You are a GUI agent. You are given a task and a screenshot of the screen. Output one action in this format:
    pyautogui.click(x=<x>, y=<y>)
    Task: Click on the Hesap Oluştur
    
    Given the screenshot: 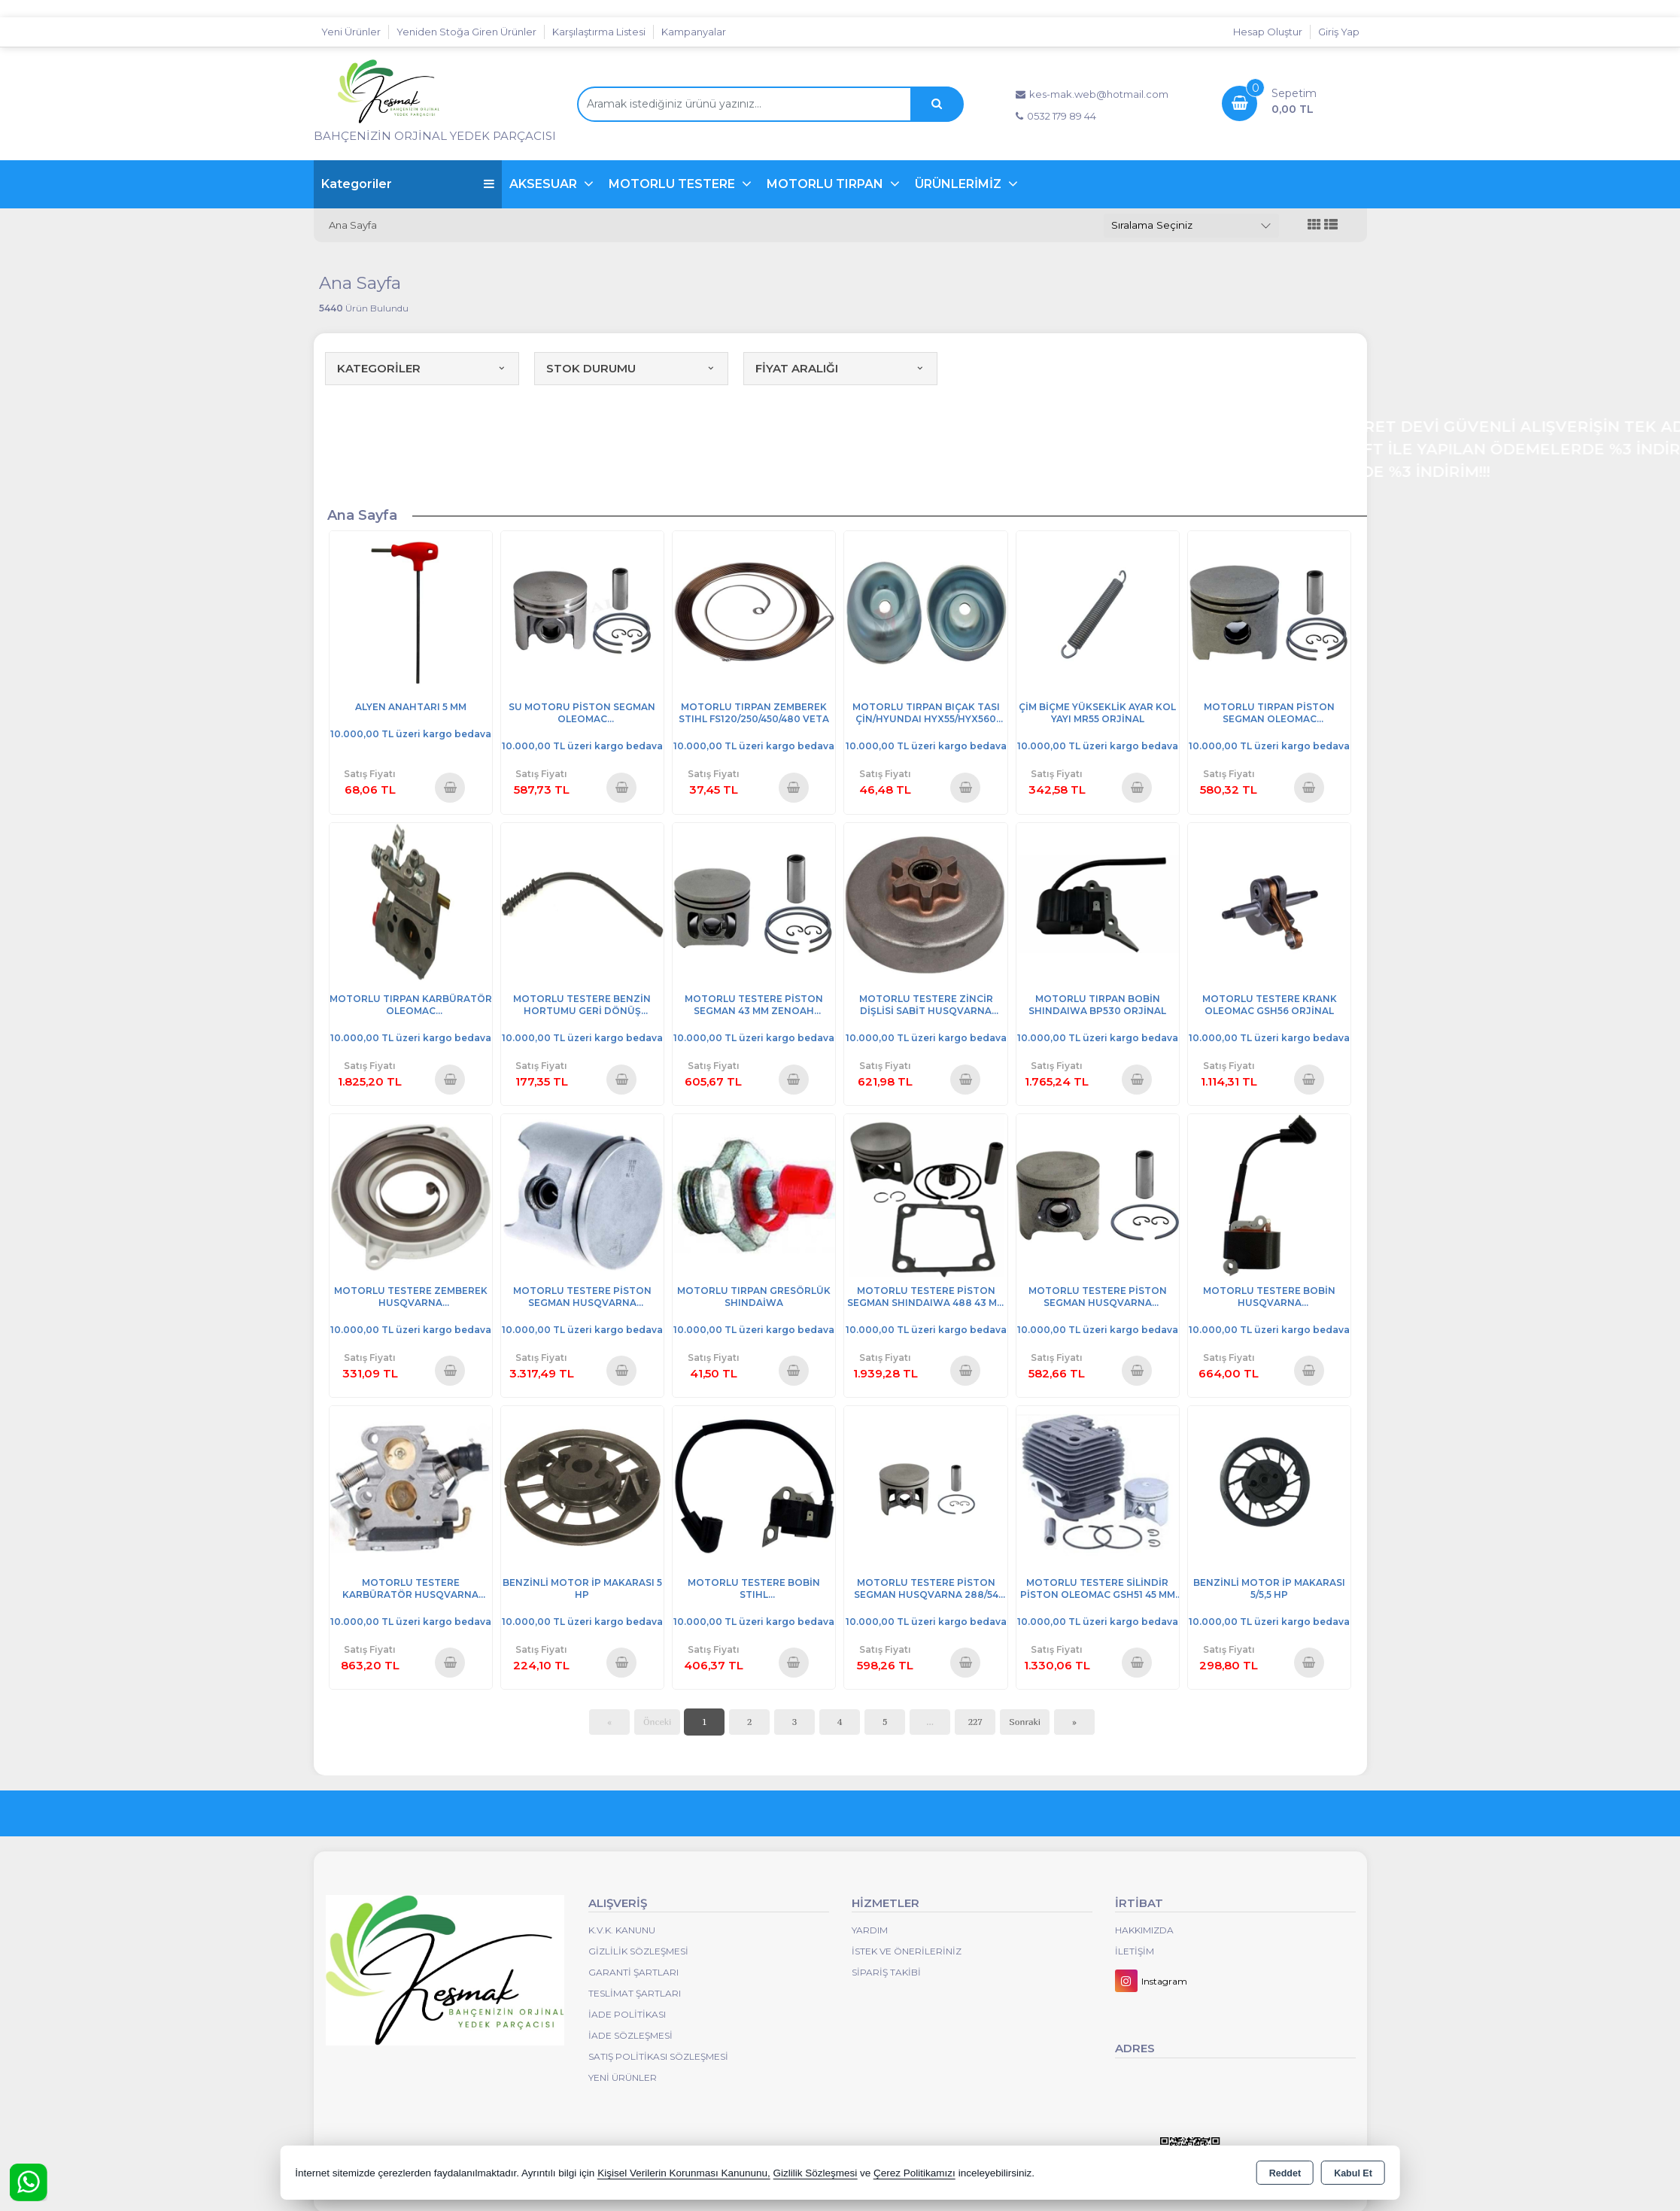 What is the action you would take?
    pyautogui.click(x=1267, y=32)
    